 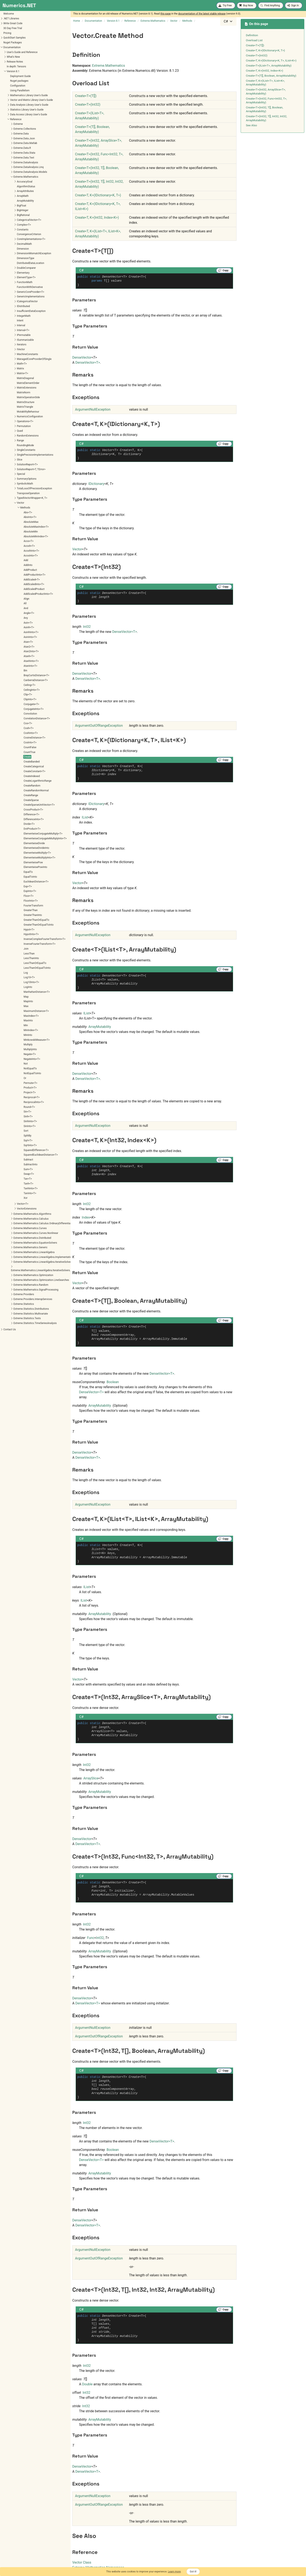 What do you see at coordinates (12, 733) in the screenshot?
I see `CoshInto<T>` at bounding box center [12, 733].